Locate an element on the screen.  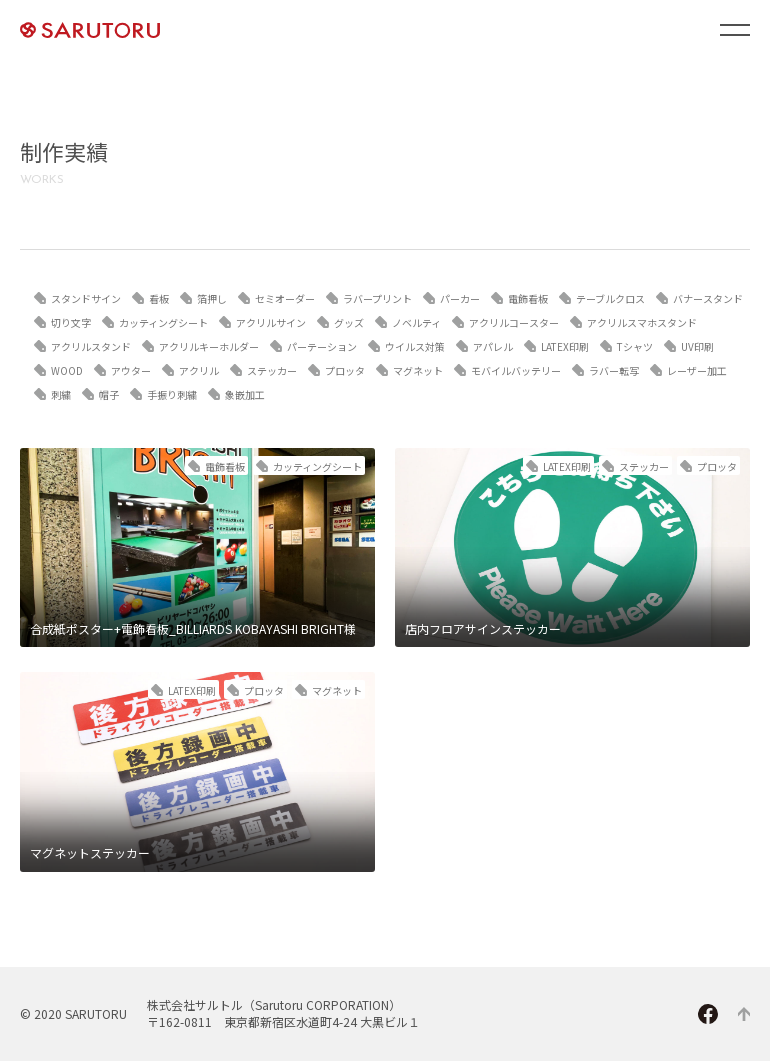
アクリルコースター is located at coordinates (514, 322).